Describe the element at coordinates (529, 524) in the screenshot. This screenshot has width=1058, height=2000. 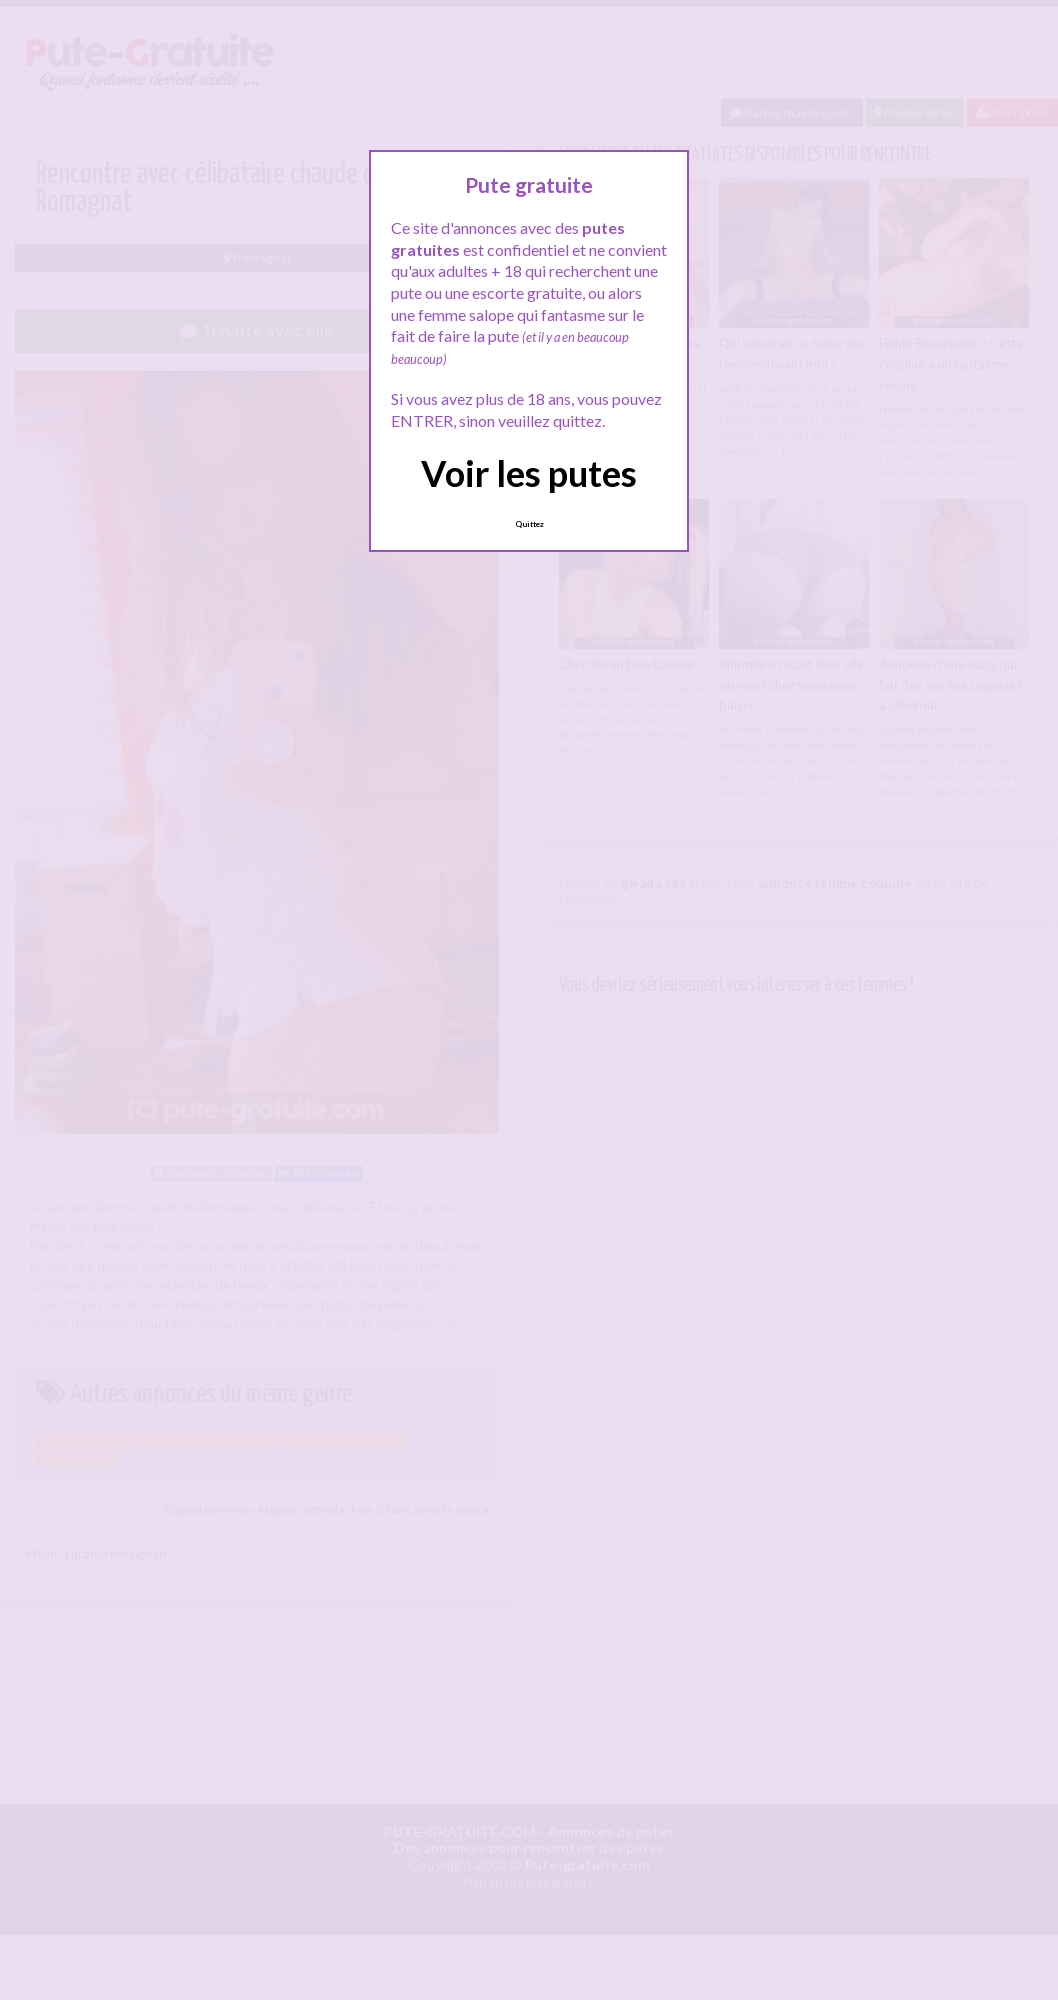
I see `Quittez` at that location.